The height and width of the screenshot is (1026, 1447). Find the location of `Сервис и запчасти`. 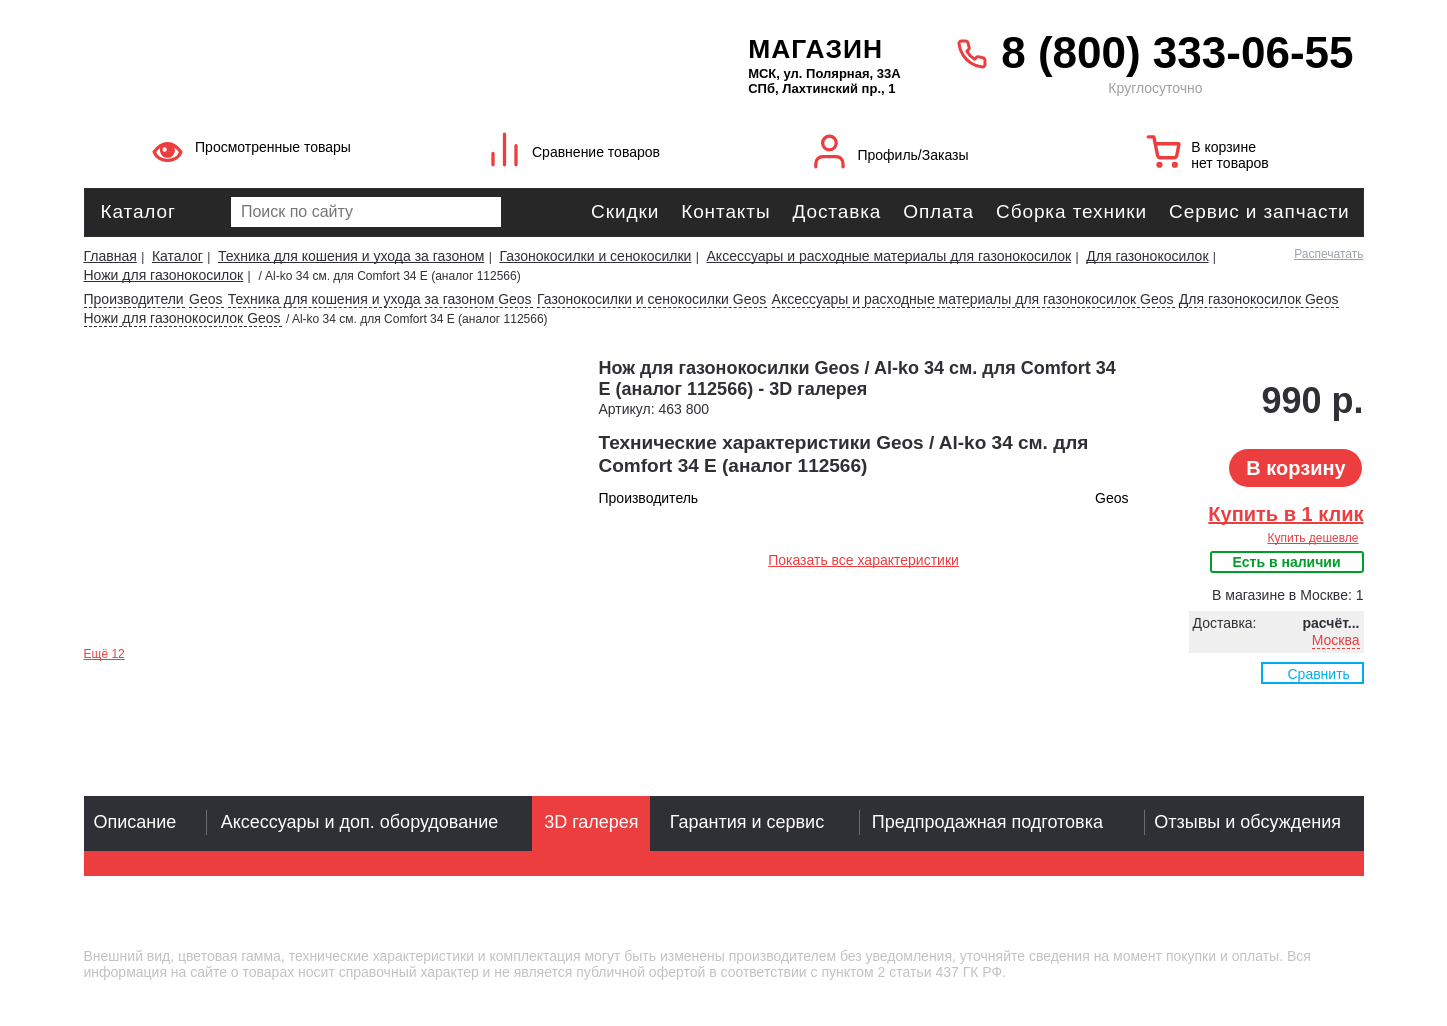

Сервис и запчасти is located at coordinates (1259, 211).